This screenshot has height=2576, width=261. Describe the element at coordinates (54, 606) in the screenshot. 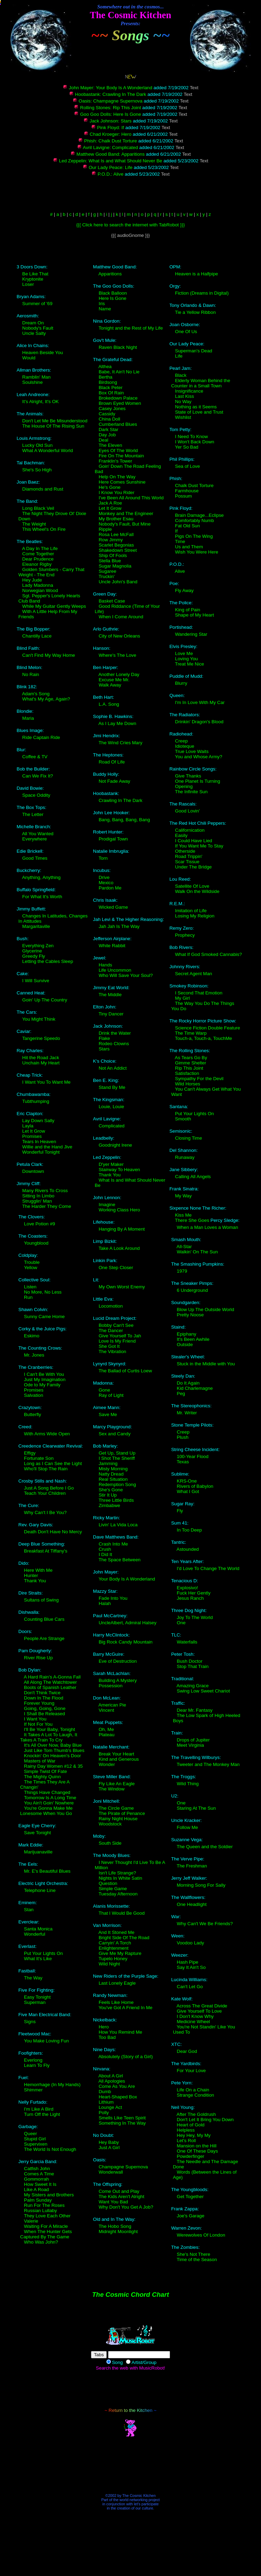

I see `While My Guitar Gently Weeps` at that location.